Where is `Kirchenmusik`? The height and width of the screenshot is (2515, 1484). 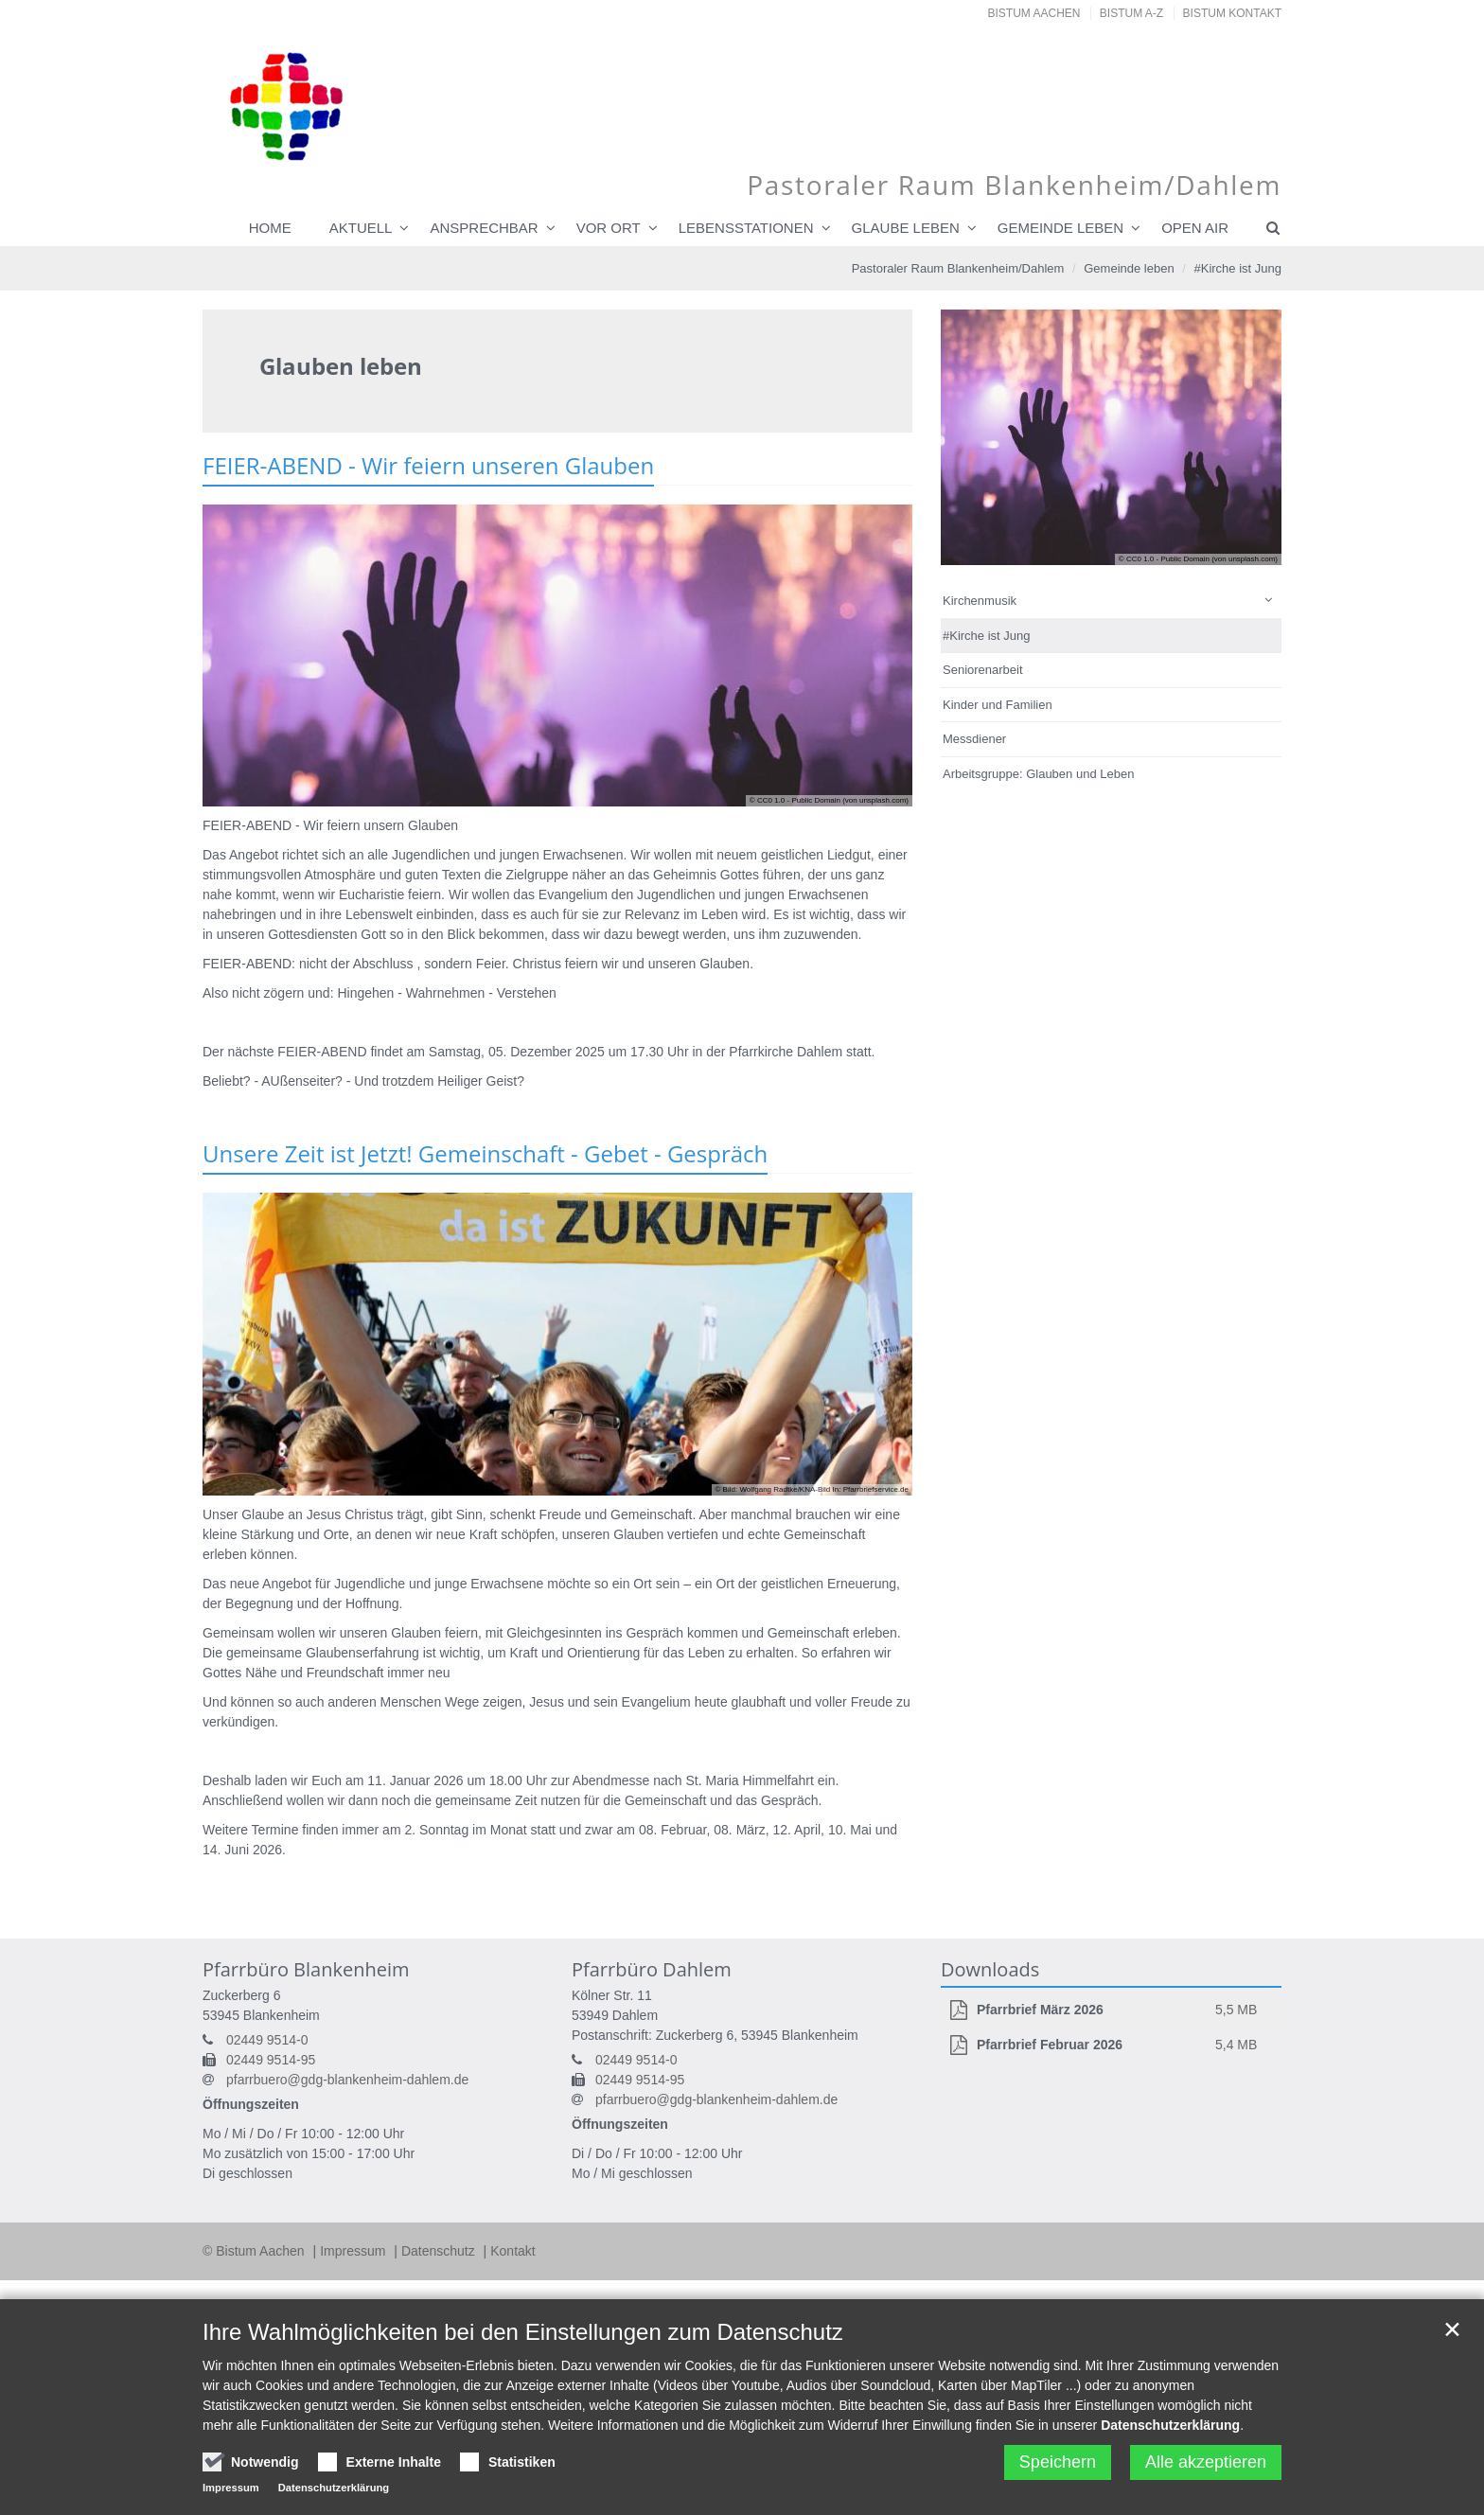 Kirchenmusik is located at coordinates (979, 600).